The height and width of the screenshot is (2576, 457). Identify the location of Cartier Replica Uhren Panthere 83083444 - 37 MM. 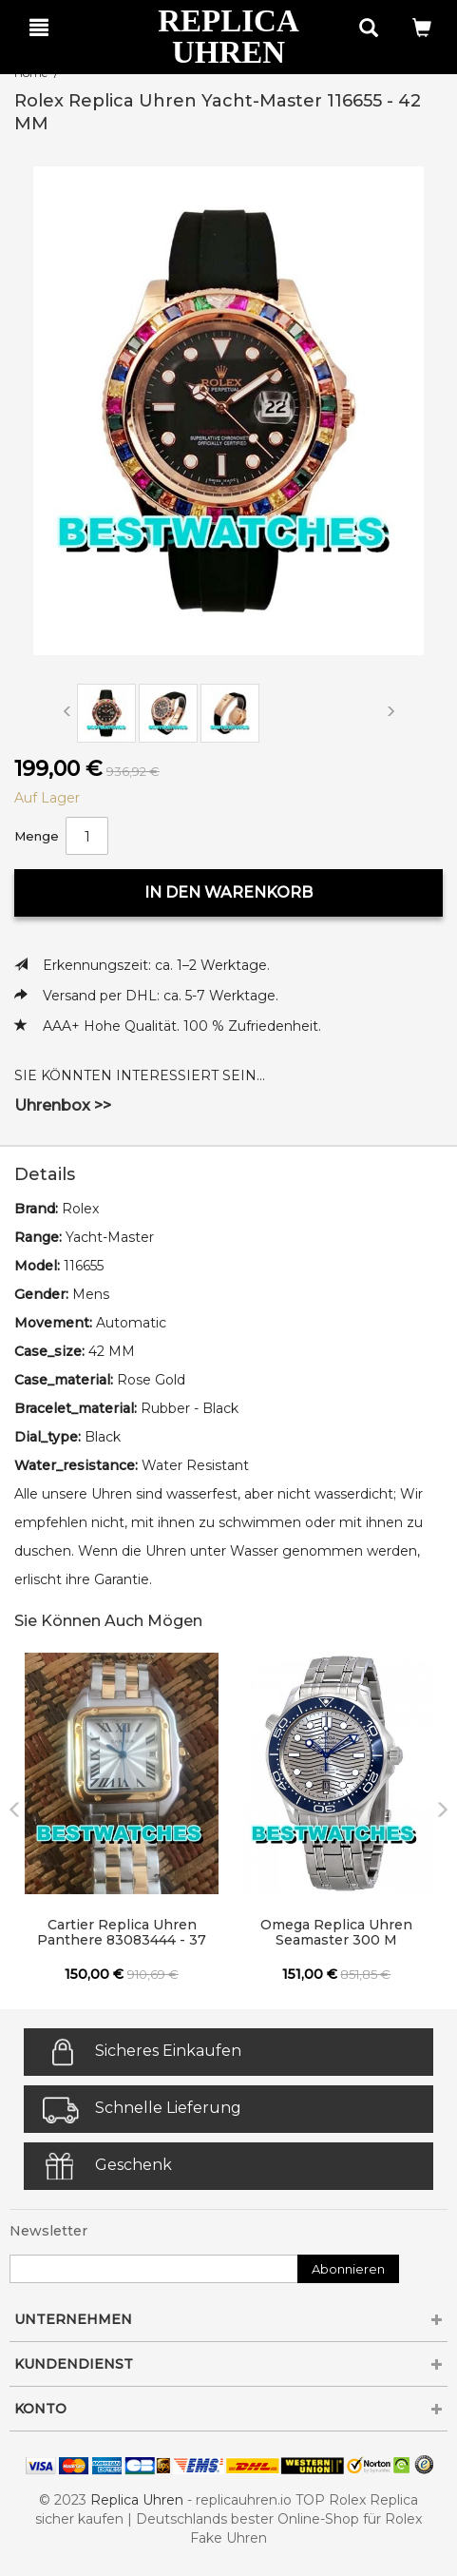
(121, 1933).